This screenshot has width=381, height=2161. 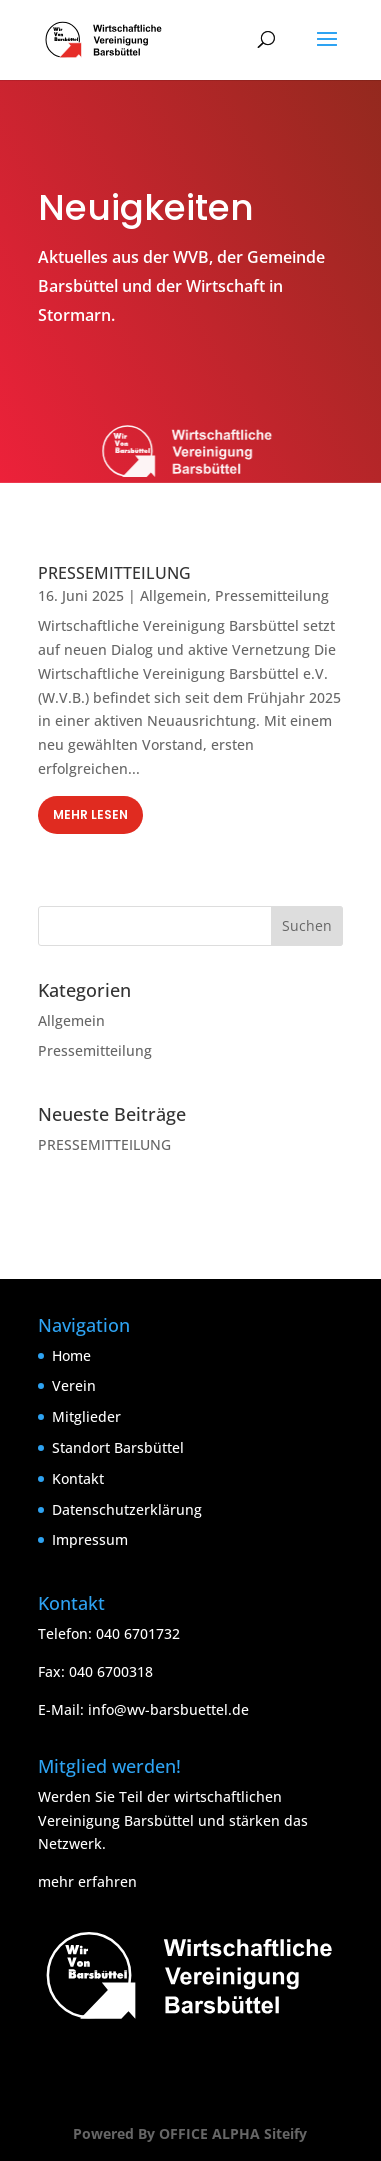 What do you see at coordinates (168, 1709) in the screenshot?
I see `info@wv-barsbuettel.de` at bounding box center [168, 1709].